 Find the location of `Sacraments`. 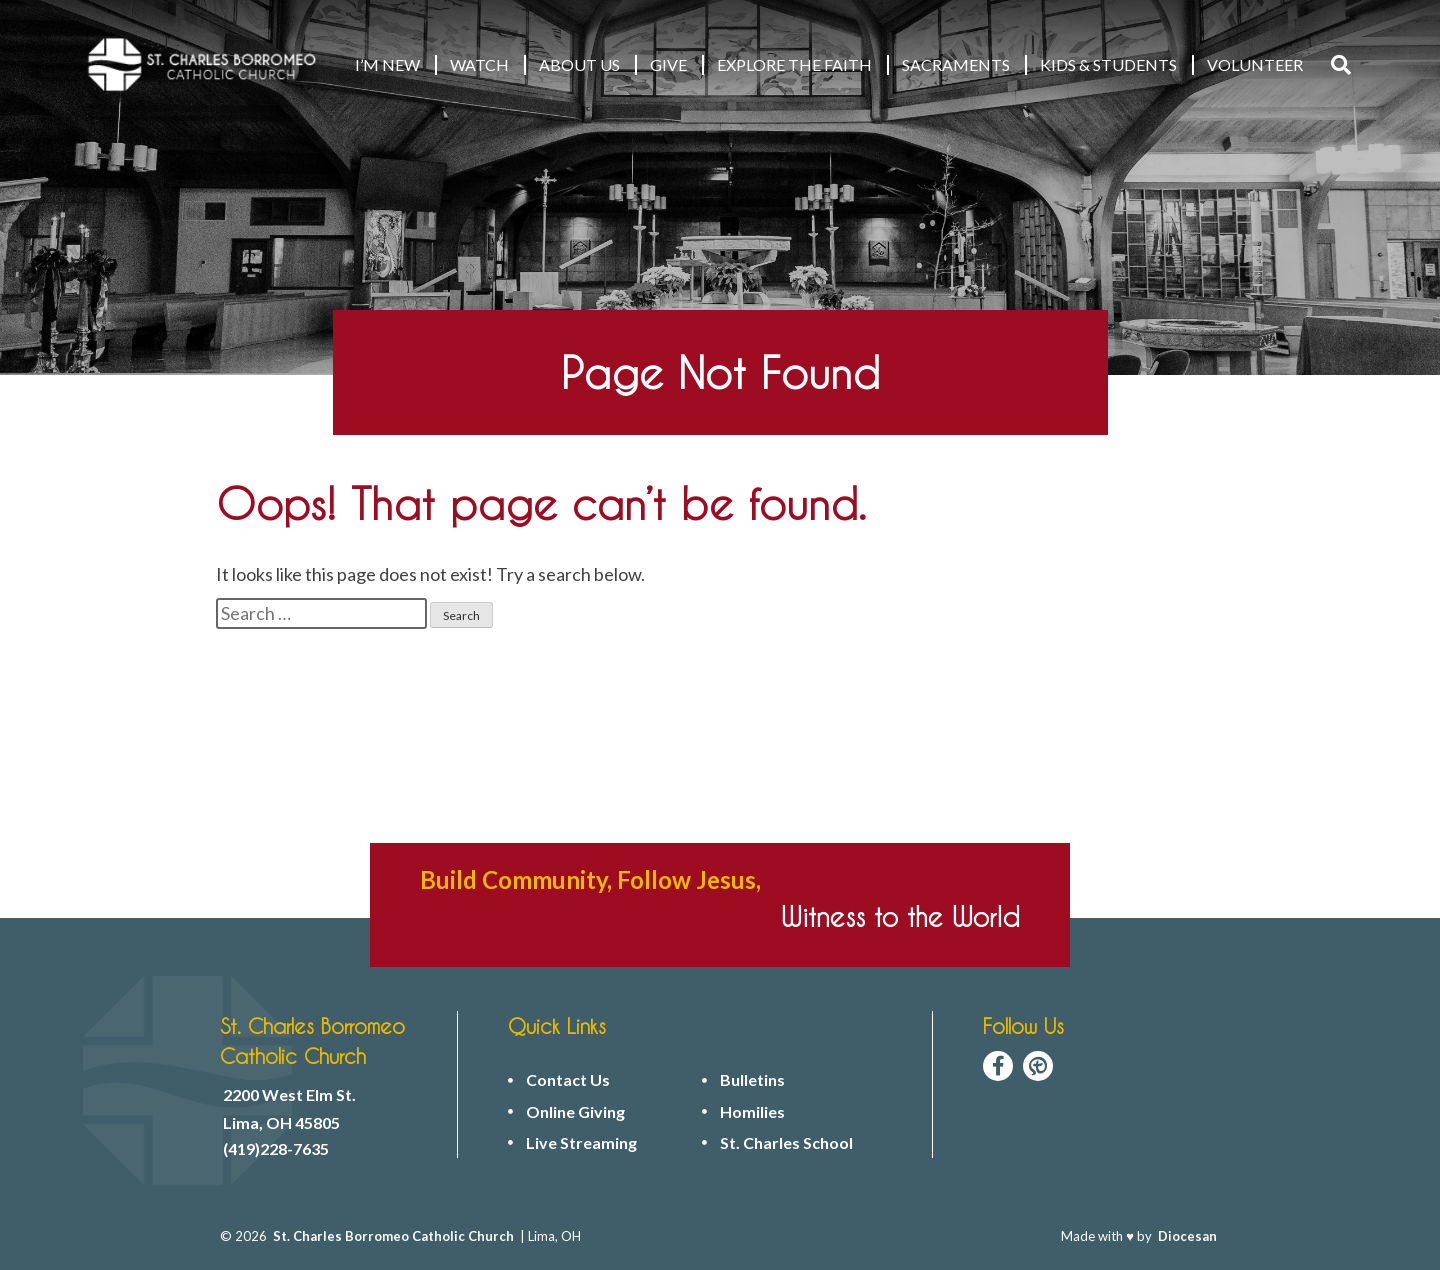

Sacraments is located at coordinates (956, 64).